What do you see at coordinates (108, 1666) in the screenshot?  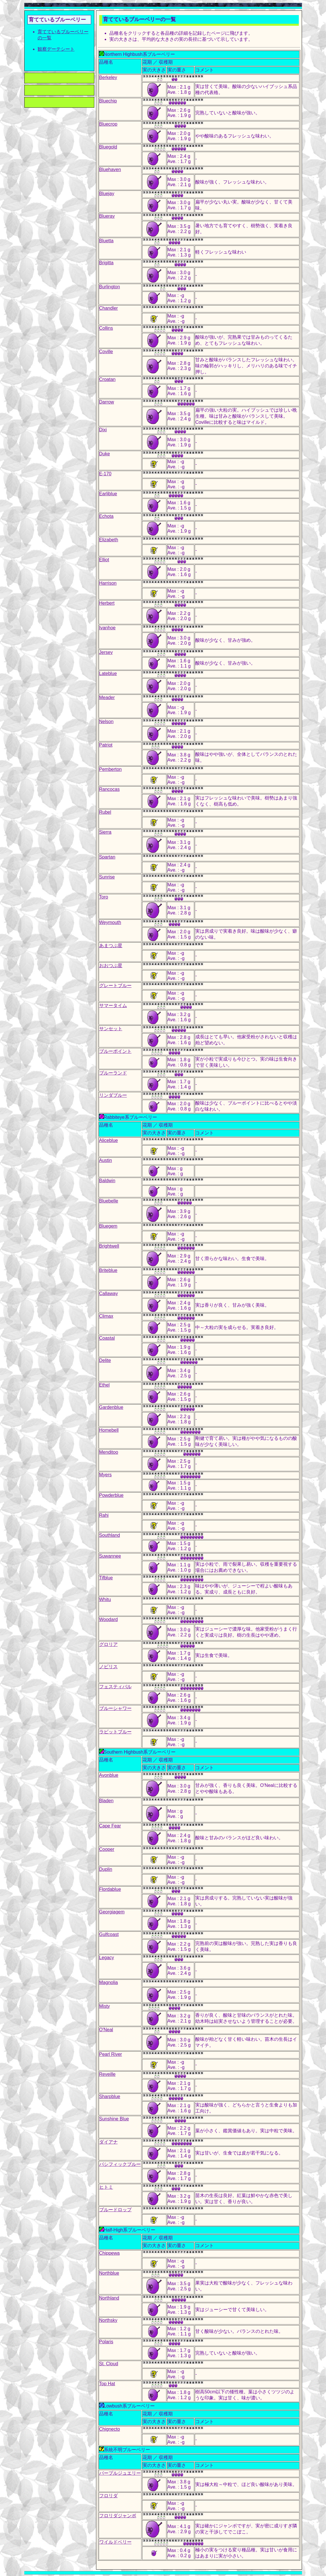 I see `ノビリス` at bounding box center [108, 1666].